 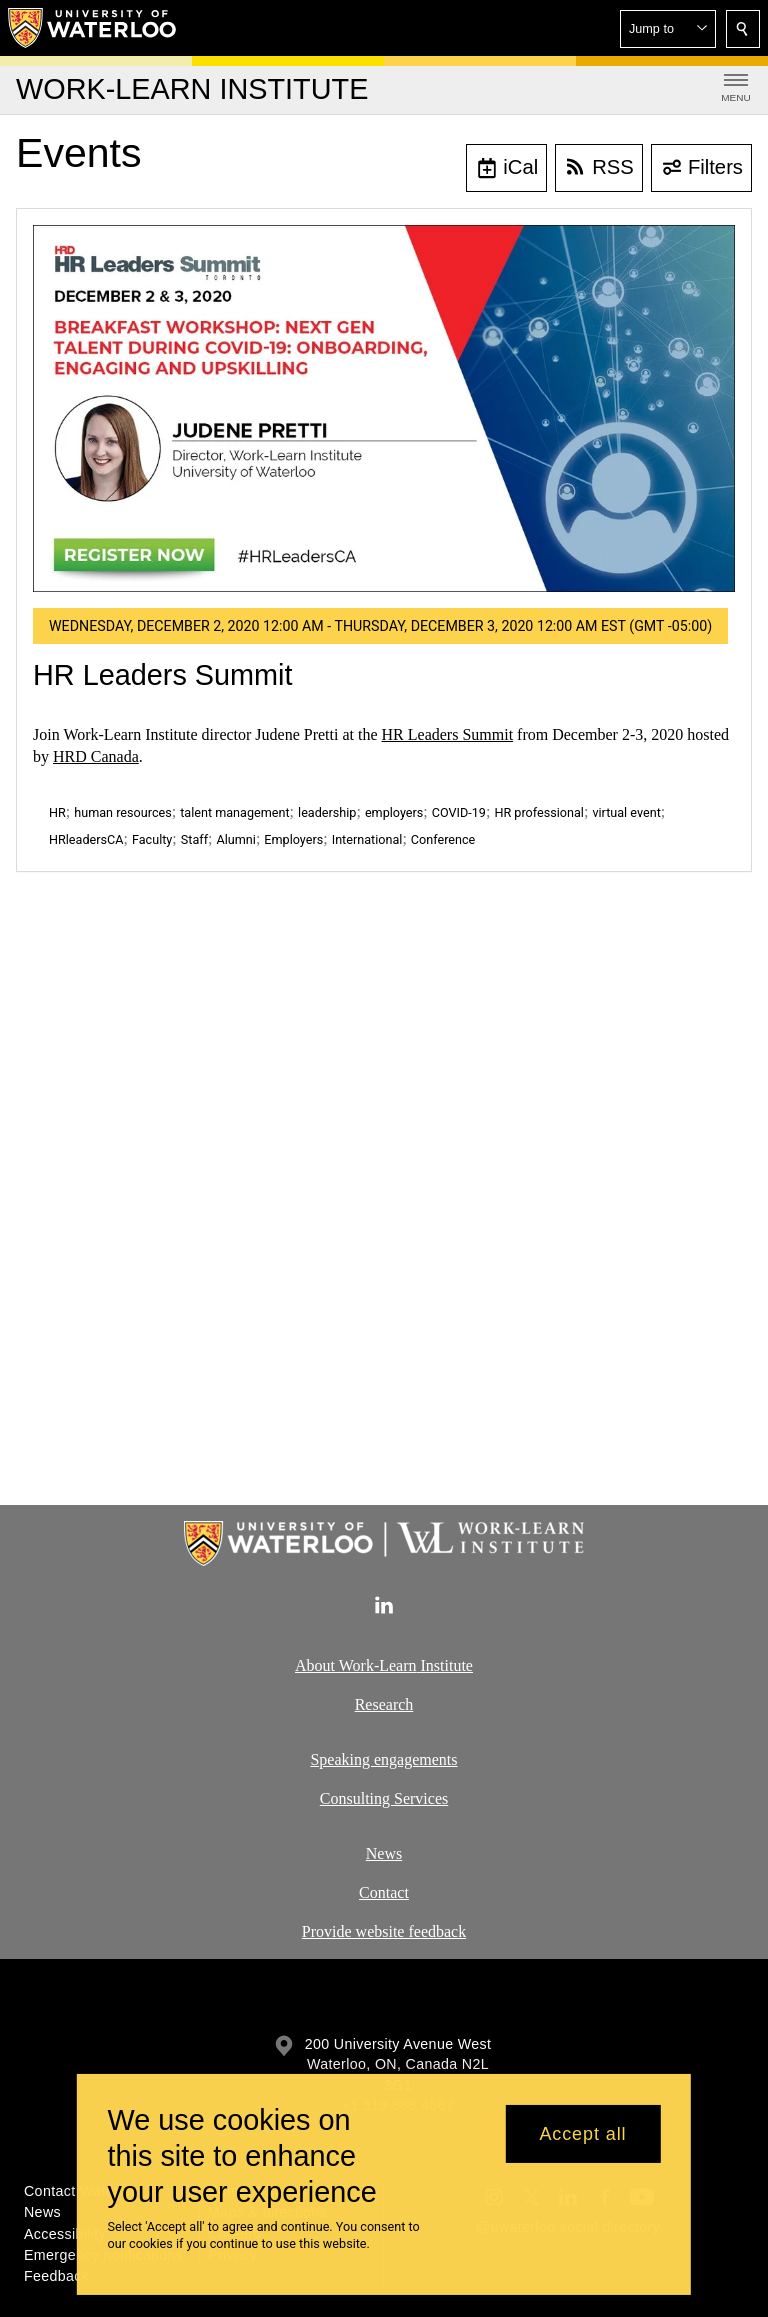 I want to click on Employers, so click(x=293, y=839).